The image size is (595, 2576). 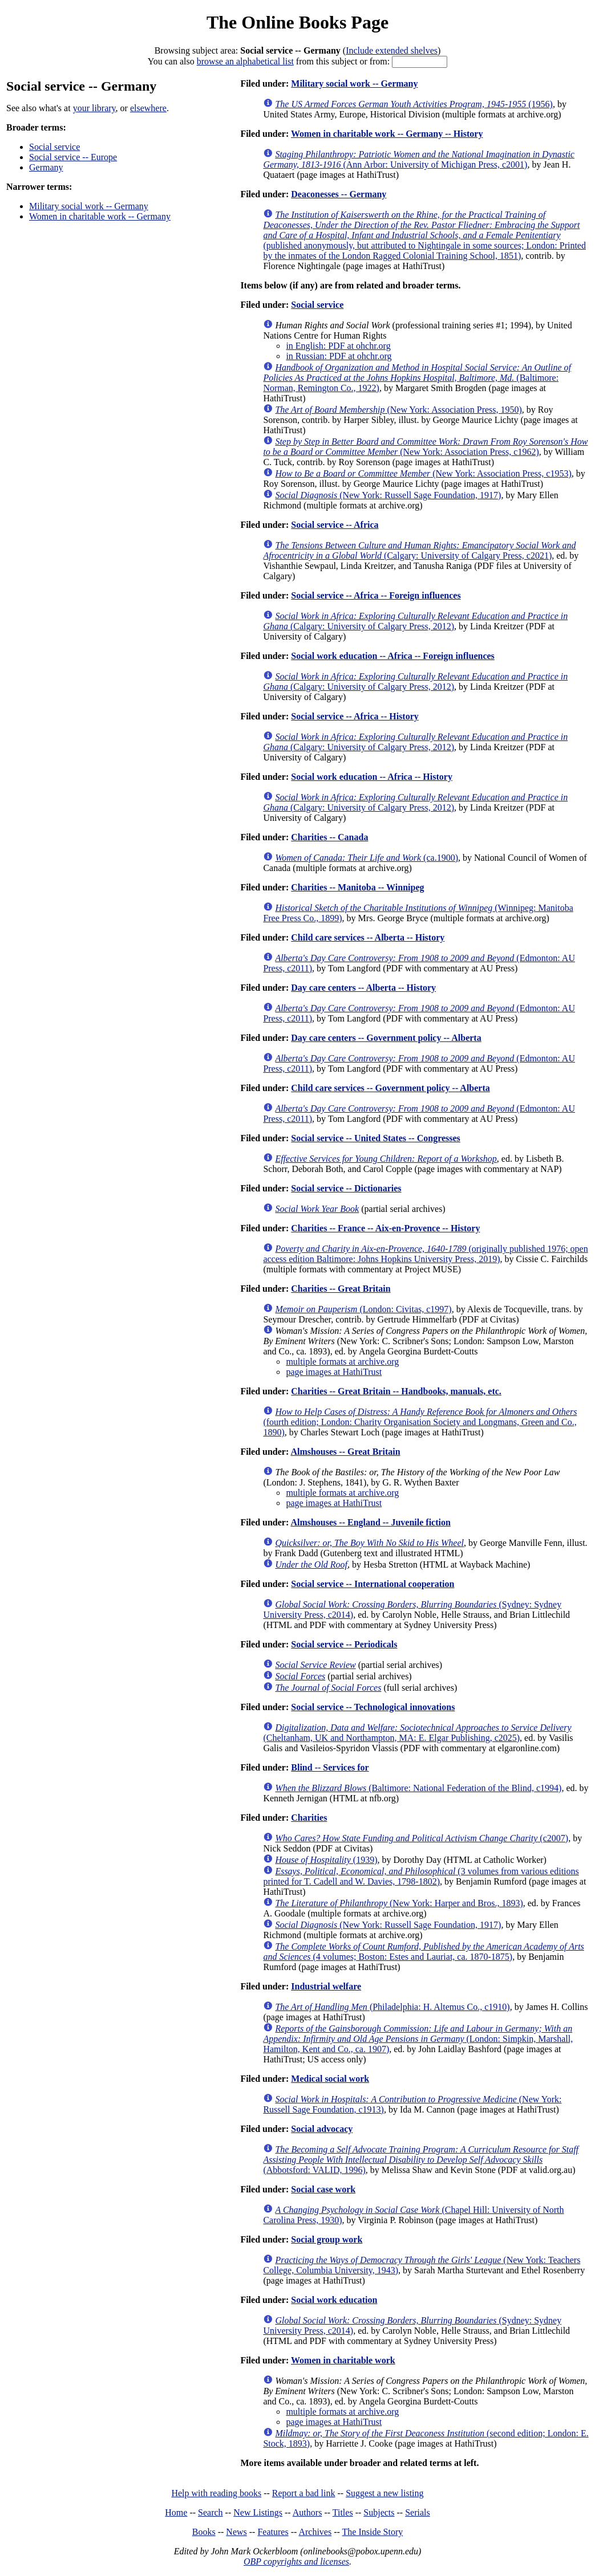 What do you see at coordinates (340, 1288) in the screenshot?
I see `Charities -- Great Britain` at bounding box center [340, 1288].